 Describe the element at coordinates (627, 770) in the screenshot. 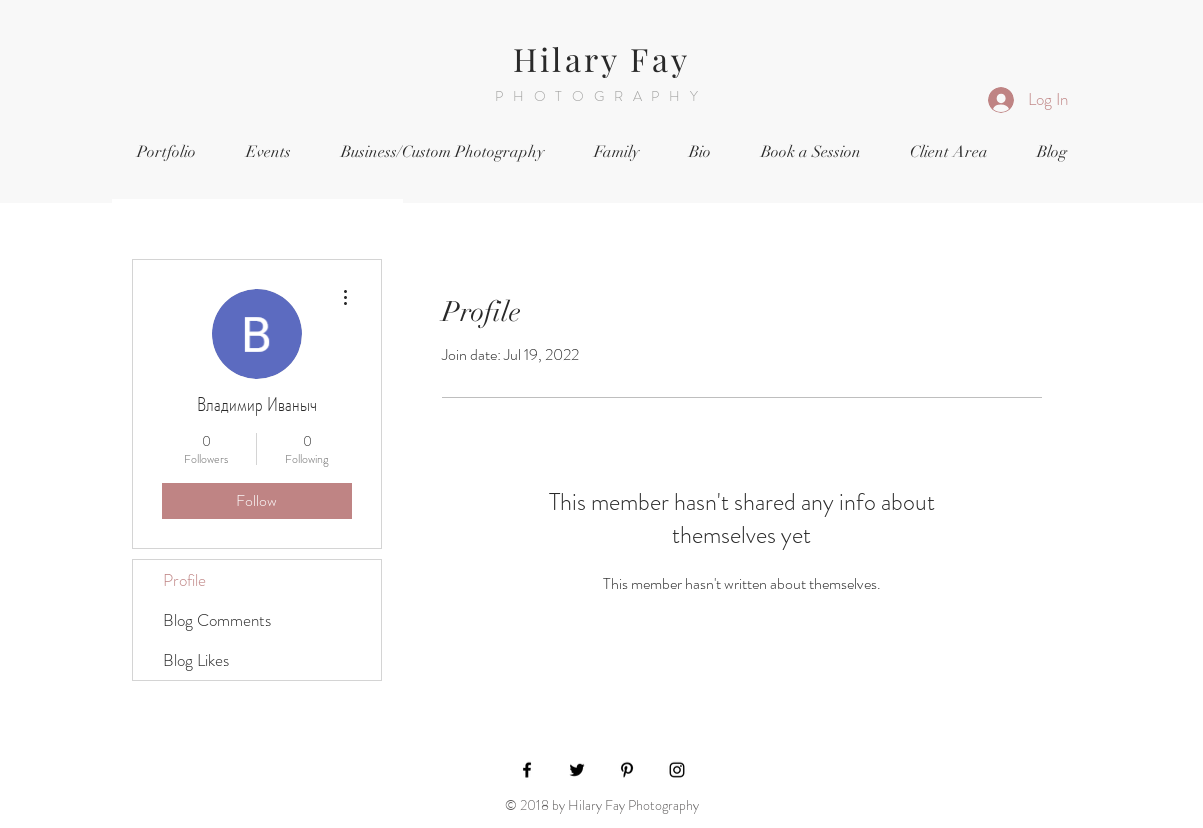

I see `[Black Pinterest Icon]` at that location.